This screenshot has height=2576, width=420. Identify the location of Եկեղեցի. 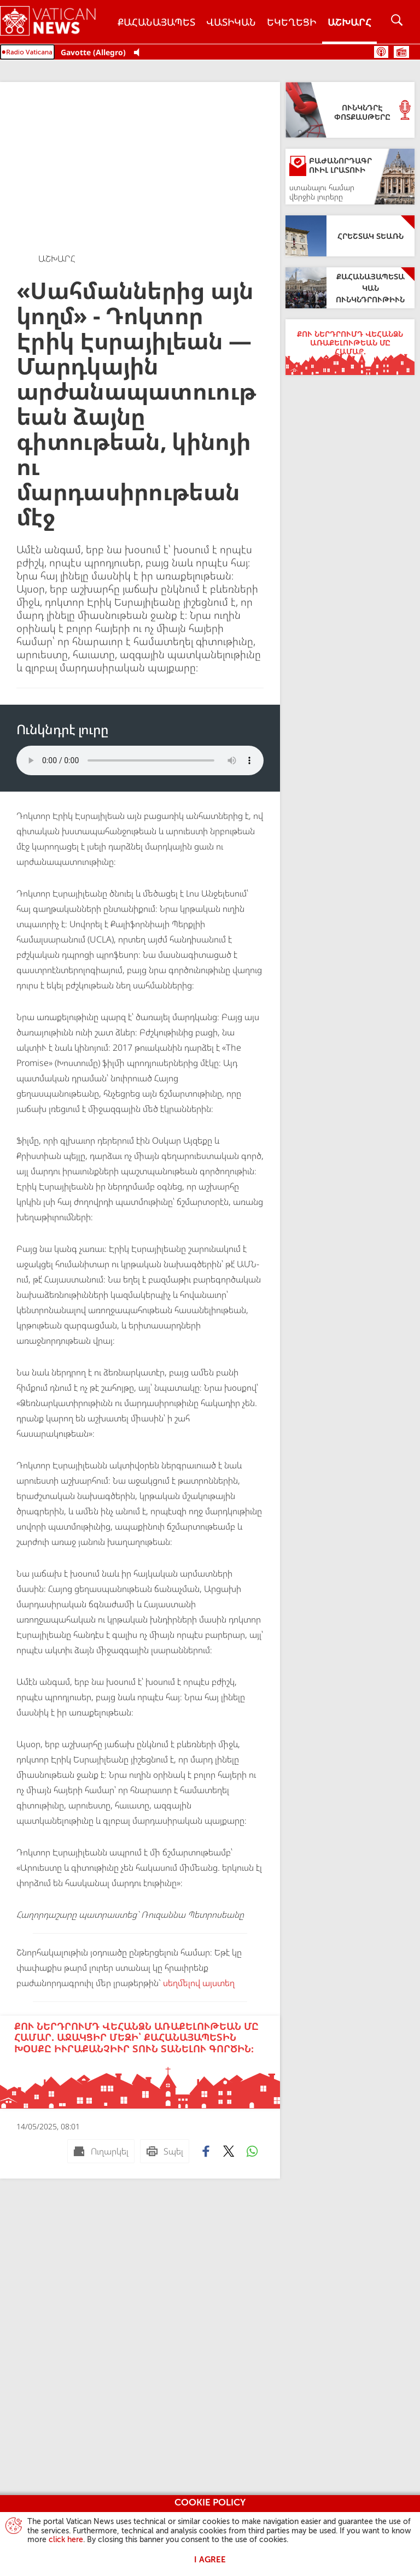
(292, 21).